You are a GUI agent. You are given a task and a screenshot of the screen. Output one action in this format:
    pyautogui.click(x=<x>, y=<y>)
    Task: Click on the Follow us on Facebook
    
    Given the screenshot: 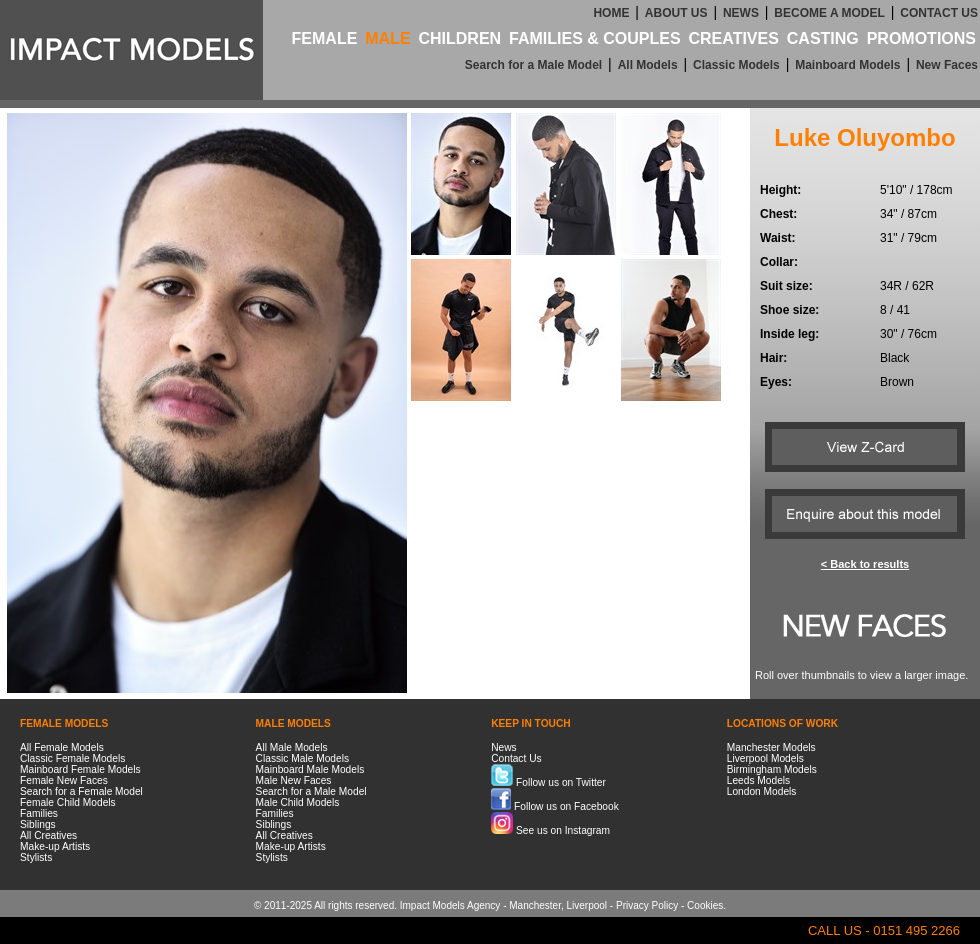 What is the action you would take?
    pyautogui.click(x=555, y=806)
    